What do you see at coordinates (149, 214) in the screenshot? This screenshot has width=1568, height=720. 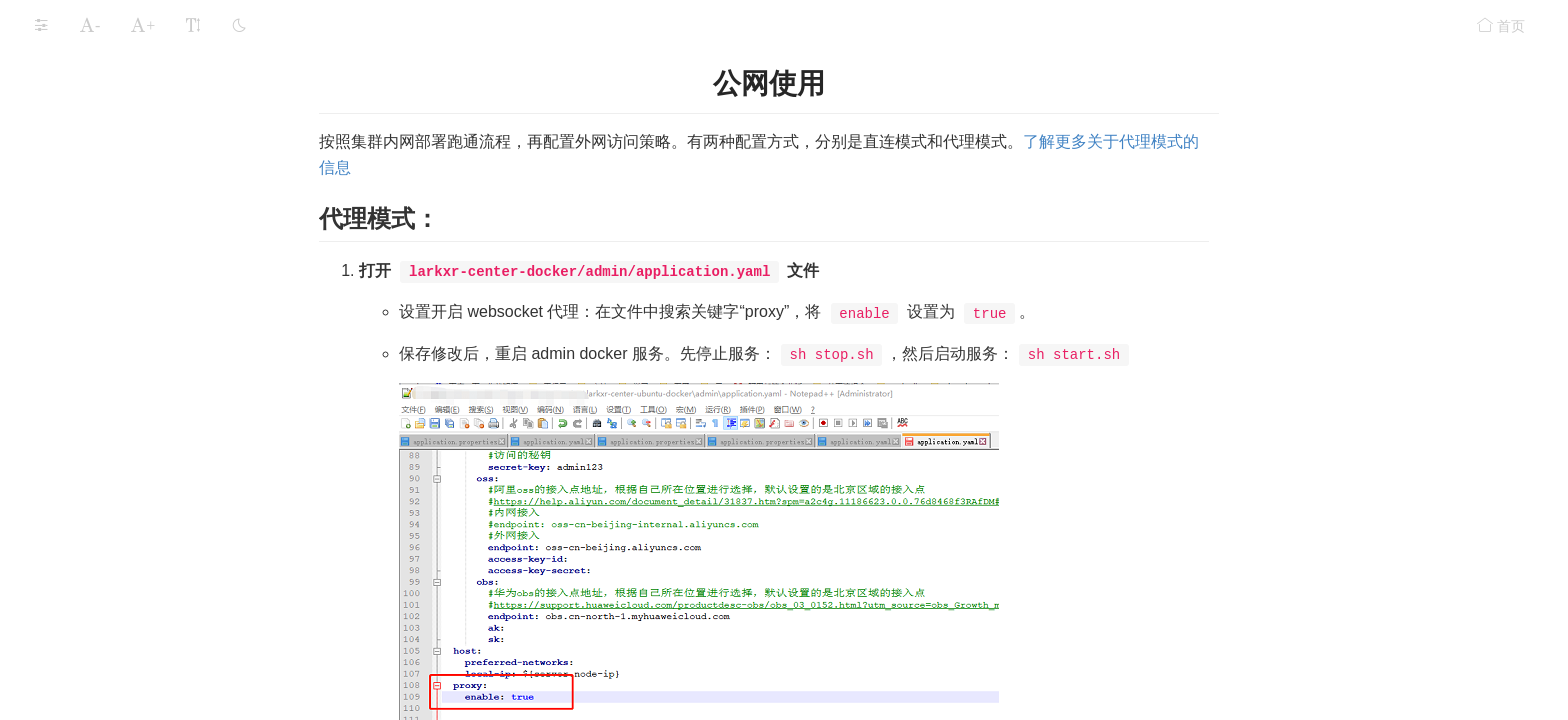 I see `集群部署Linux（容器化）` at bounding box center [149, 214].